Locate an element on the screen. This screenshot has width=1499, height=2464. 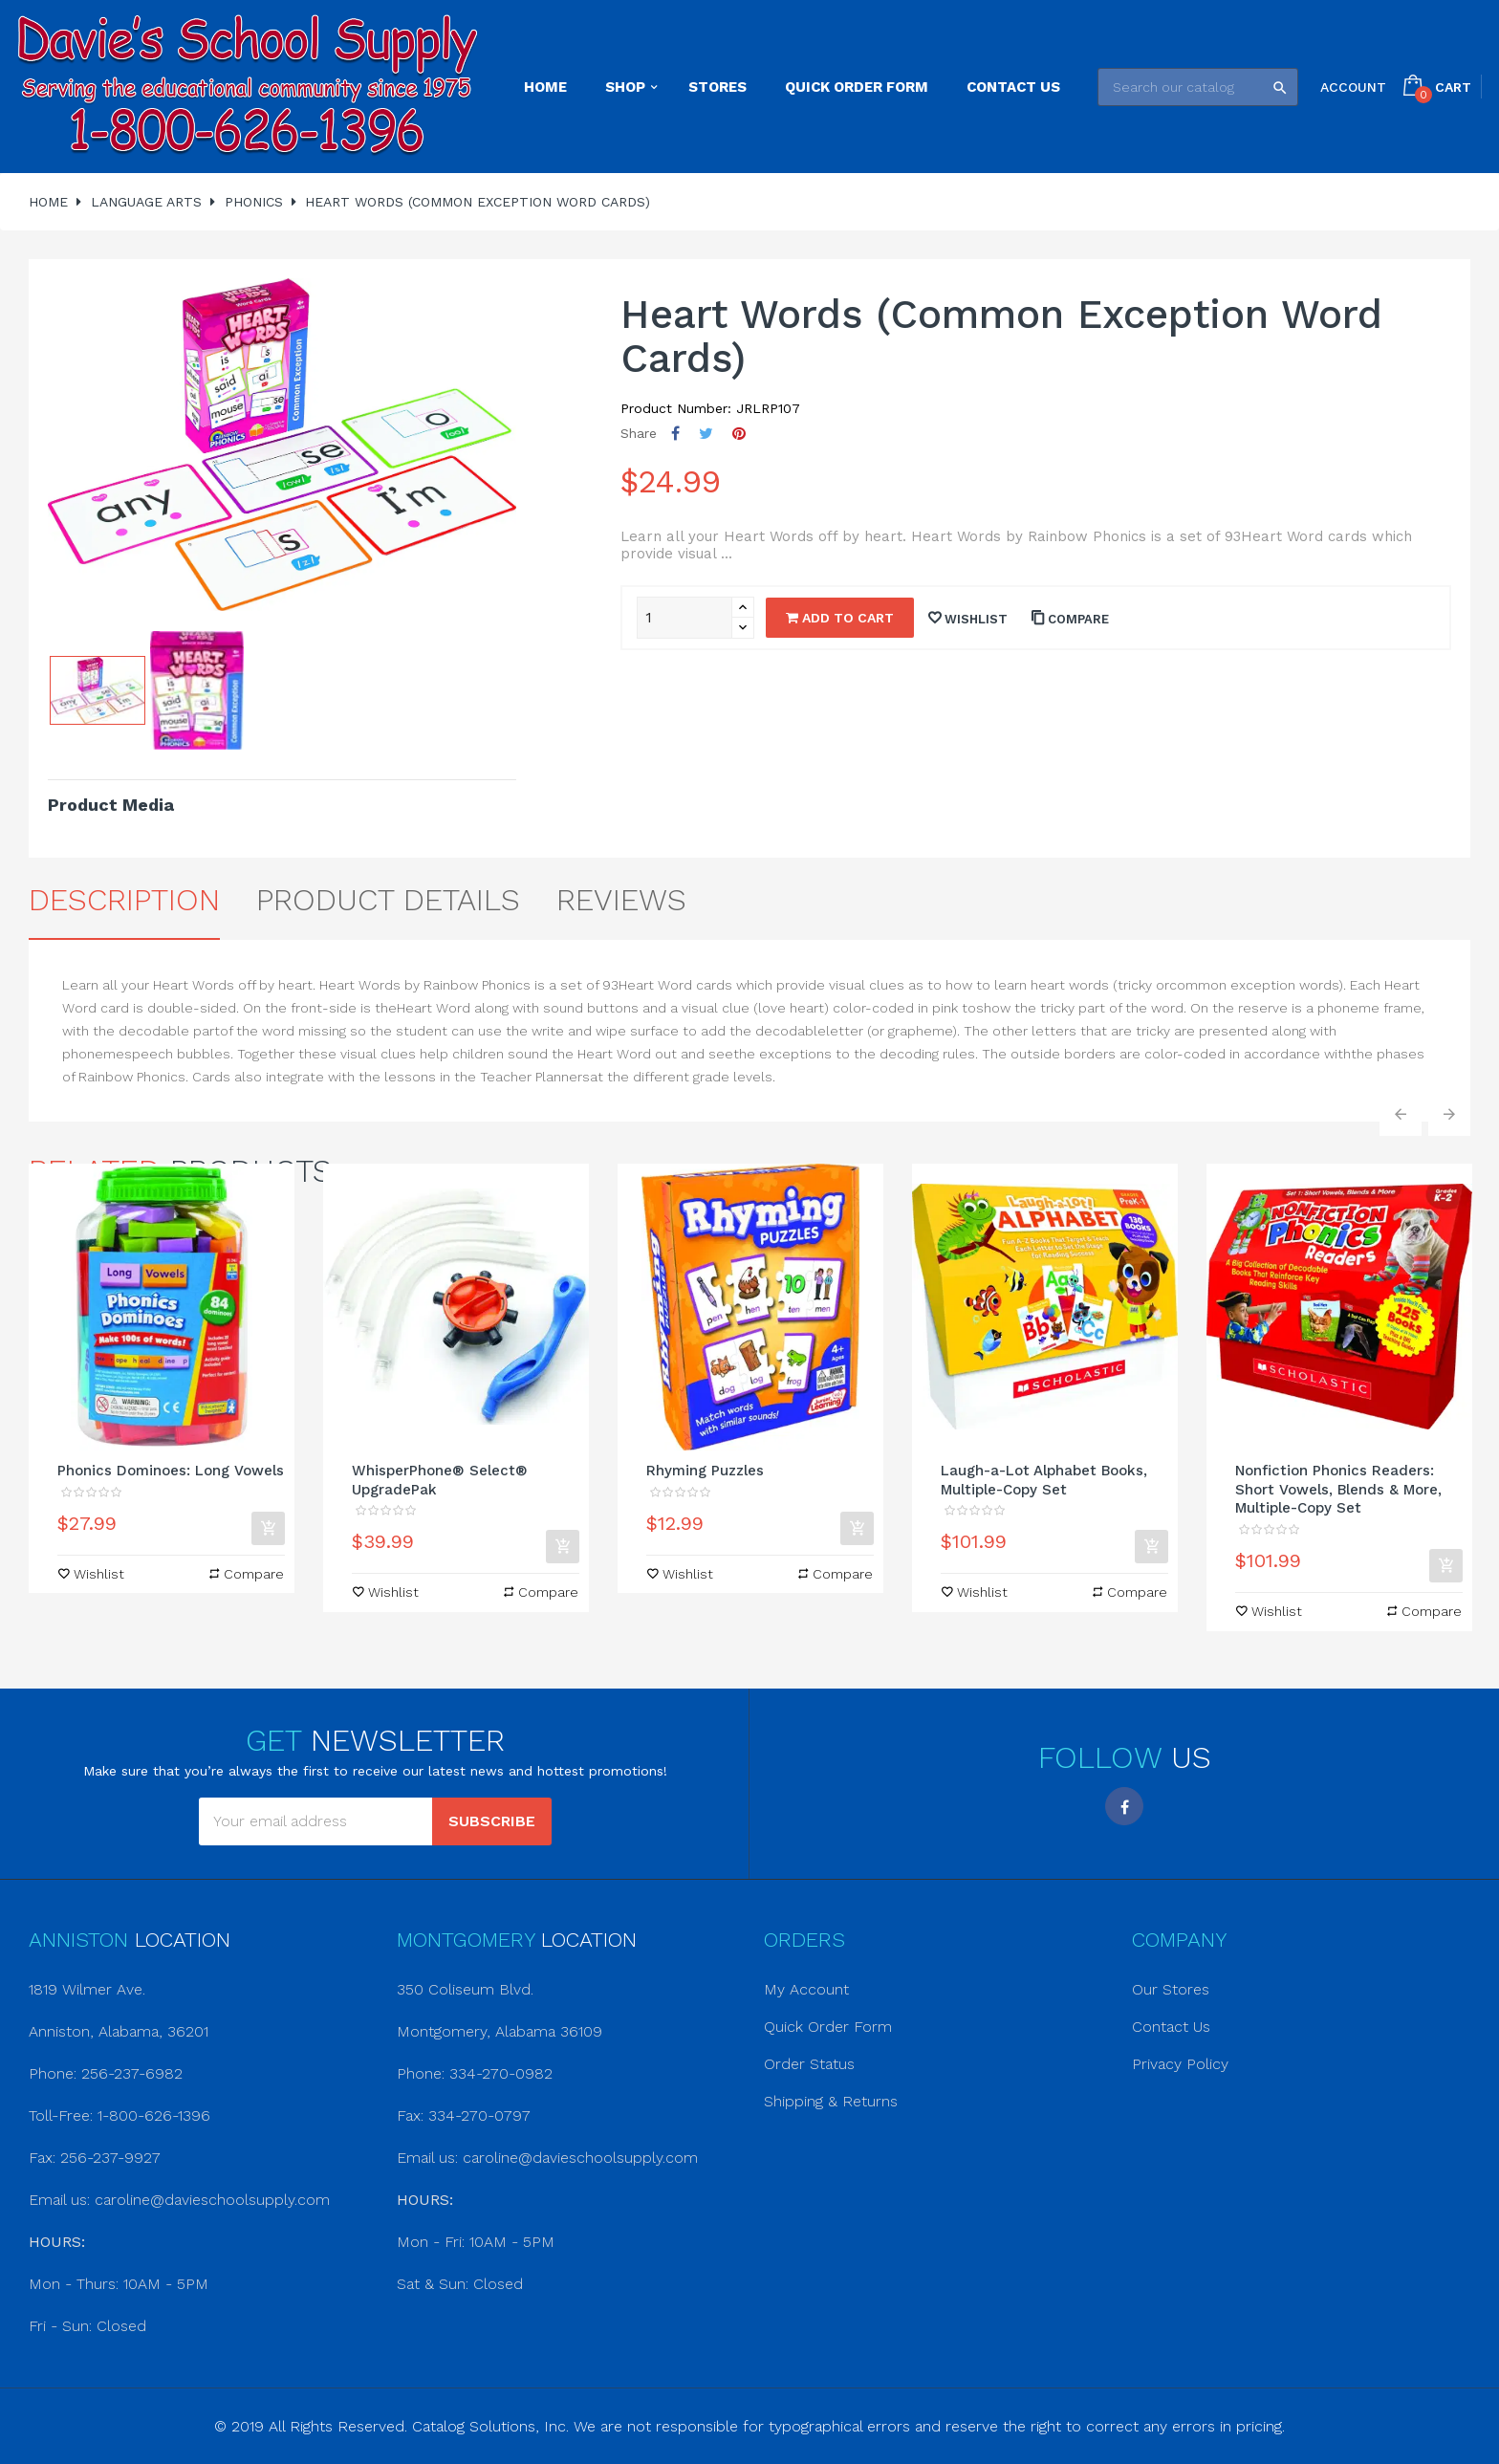
Pinterest is located at coordinates (739, 433).